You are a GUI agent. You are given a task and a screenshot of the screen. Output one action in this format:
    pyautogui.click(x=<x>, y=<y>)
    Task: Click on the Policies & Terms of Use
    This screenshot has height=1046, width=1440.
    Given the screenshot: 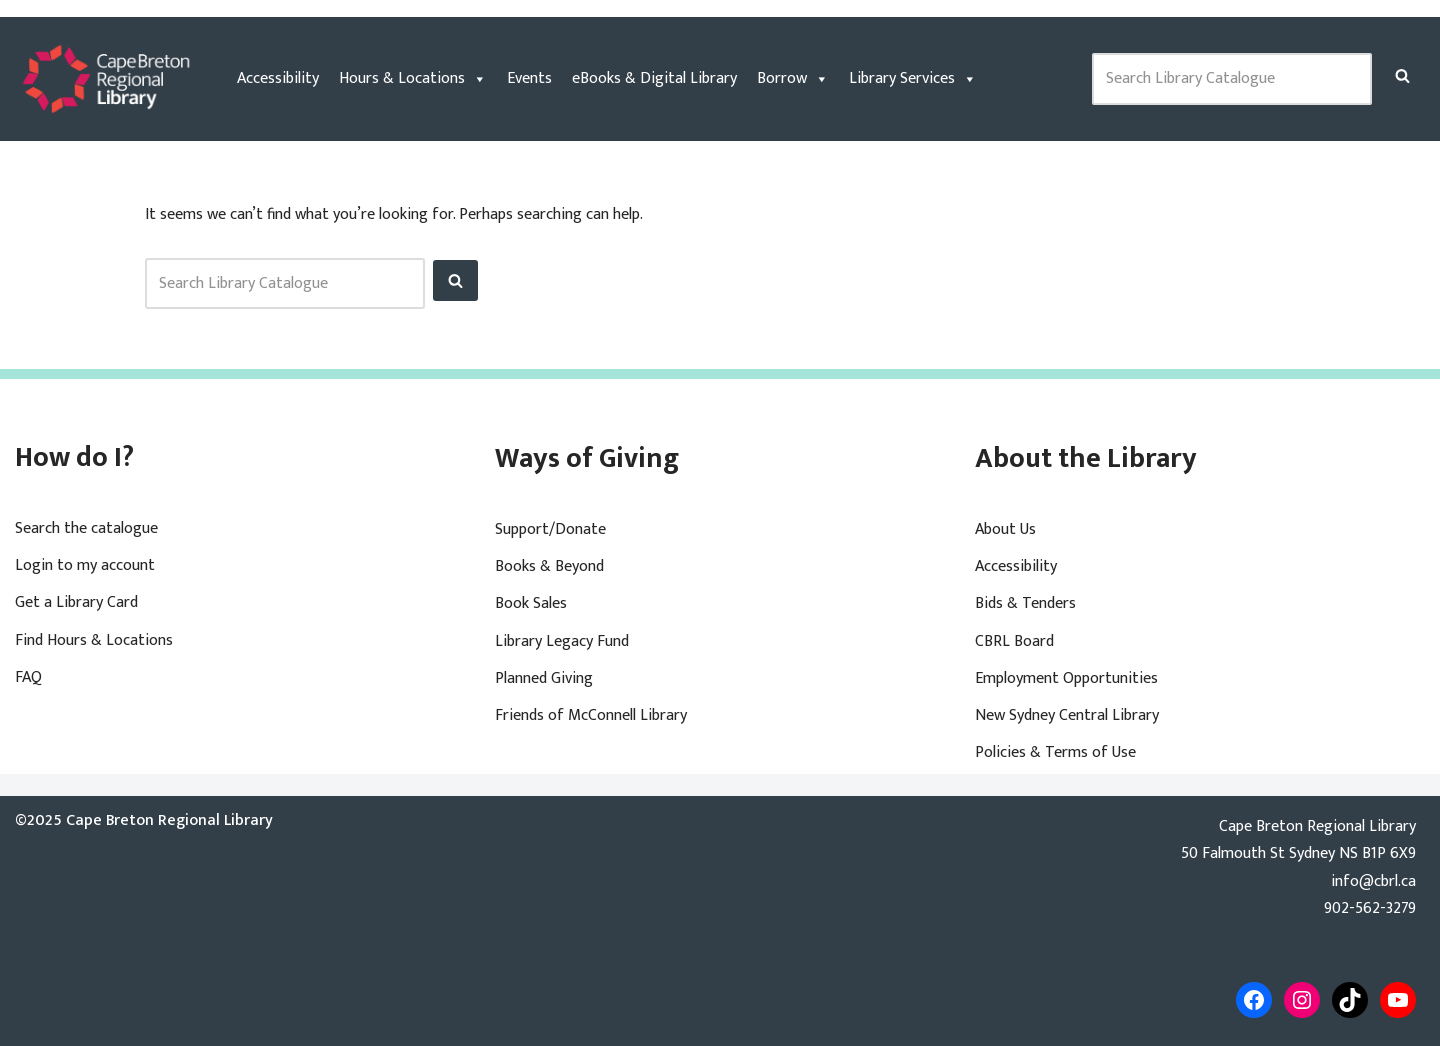 What is the action you would take?
    pyautogui.click(x=1055, y=752)
    